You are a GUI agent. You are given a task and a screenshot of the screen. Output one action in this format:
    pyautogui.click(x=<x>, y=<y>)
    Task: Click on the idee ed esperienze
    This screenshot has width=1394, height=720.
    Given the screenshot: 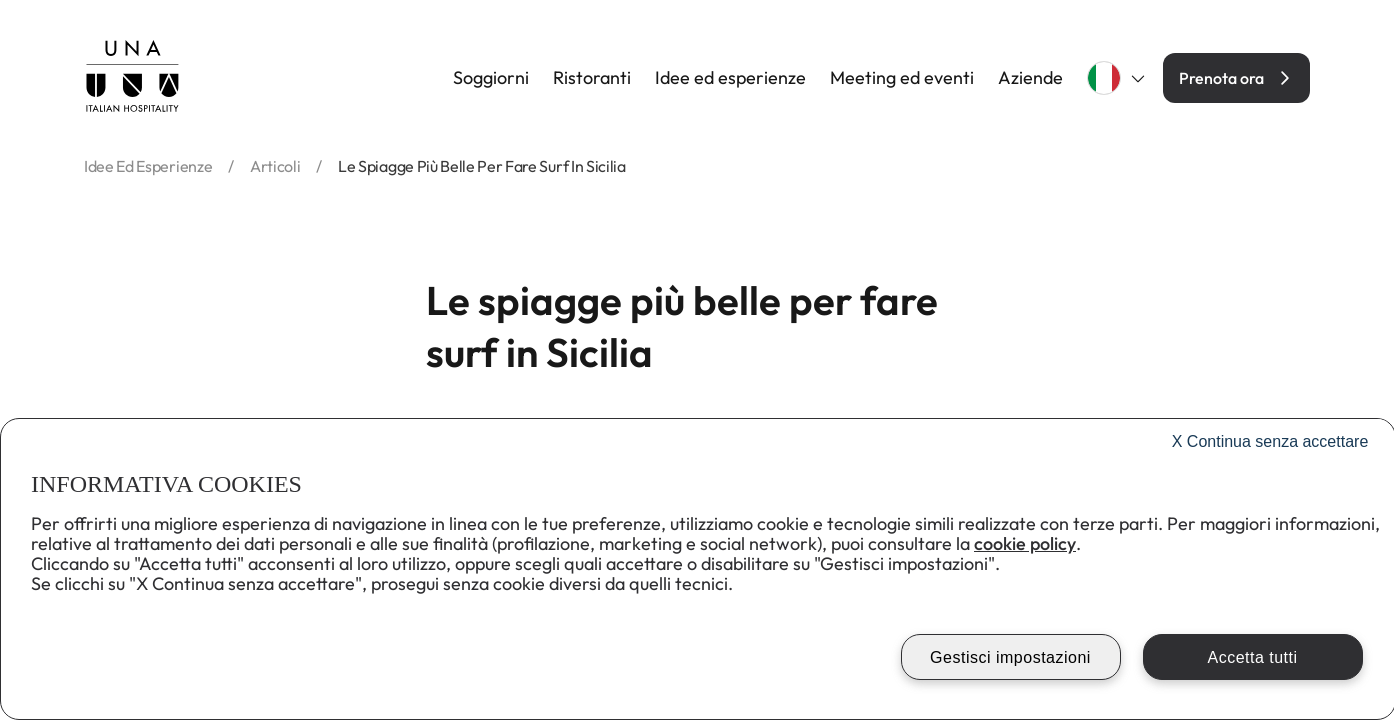 What is the action you would take?
    pyautogui.click(x=148, y=166)
    